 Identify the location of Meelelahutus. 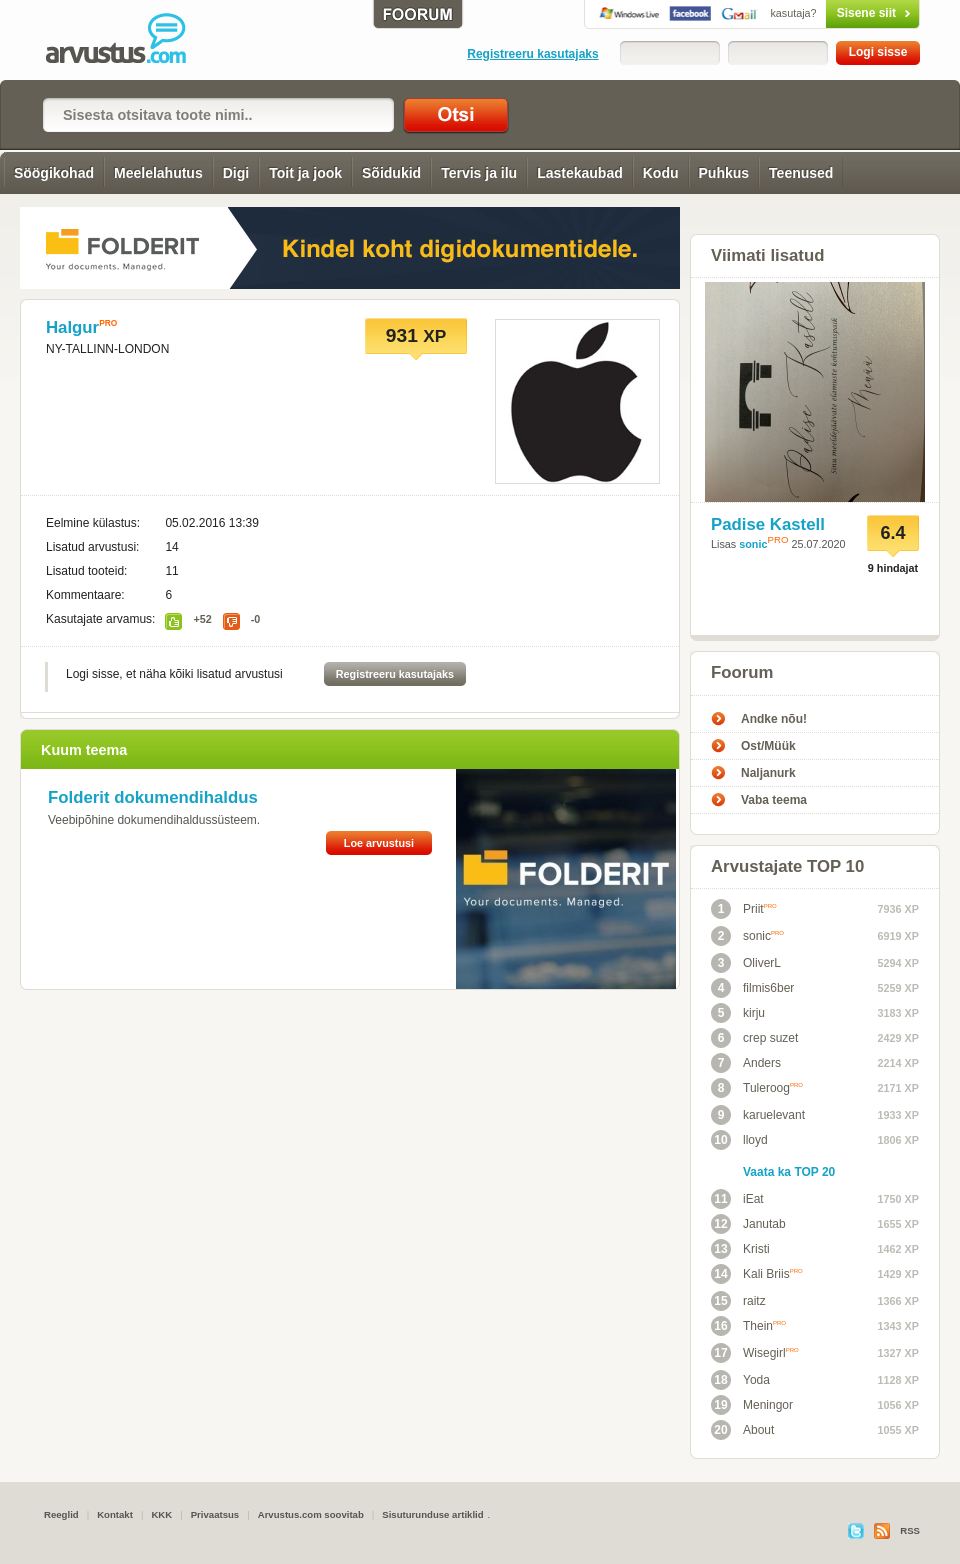
(158, 173).